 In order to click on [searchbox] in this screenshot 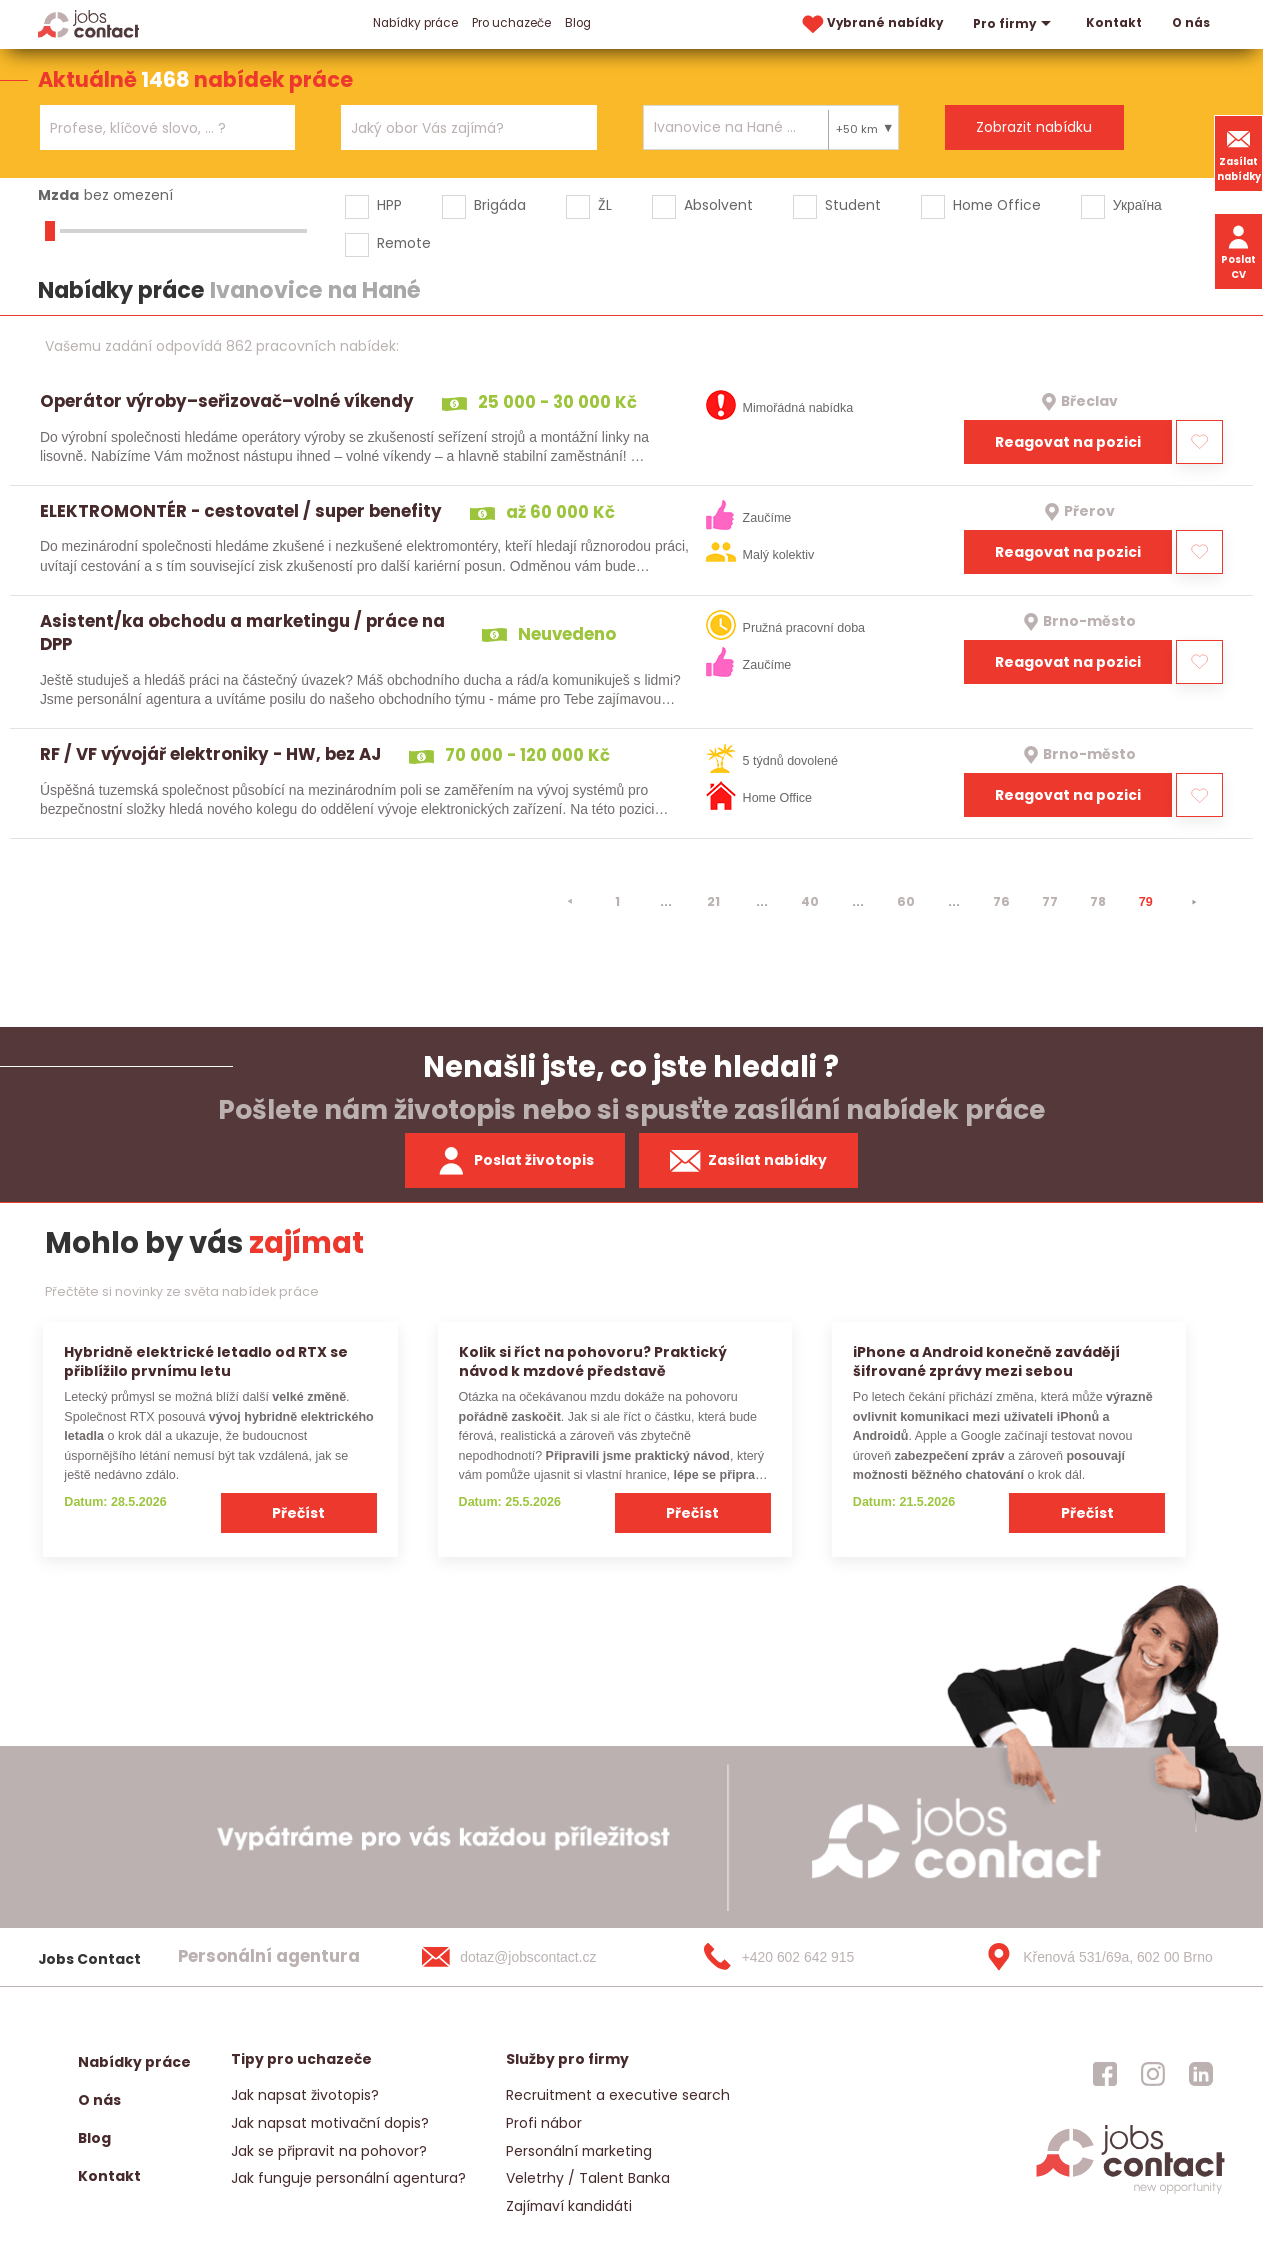, I will do `click(155, 128)`.